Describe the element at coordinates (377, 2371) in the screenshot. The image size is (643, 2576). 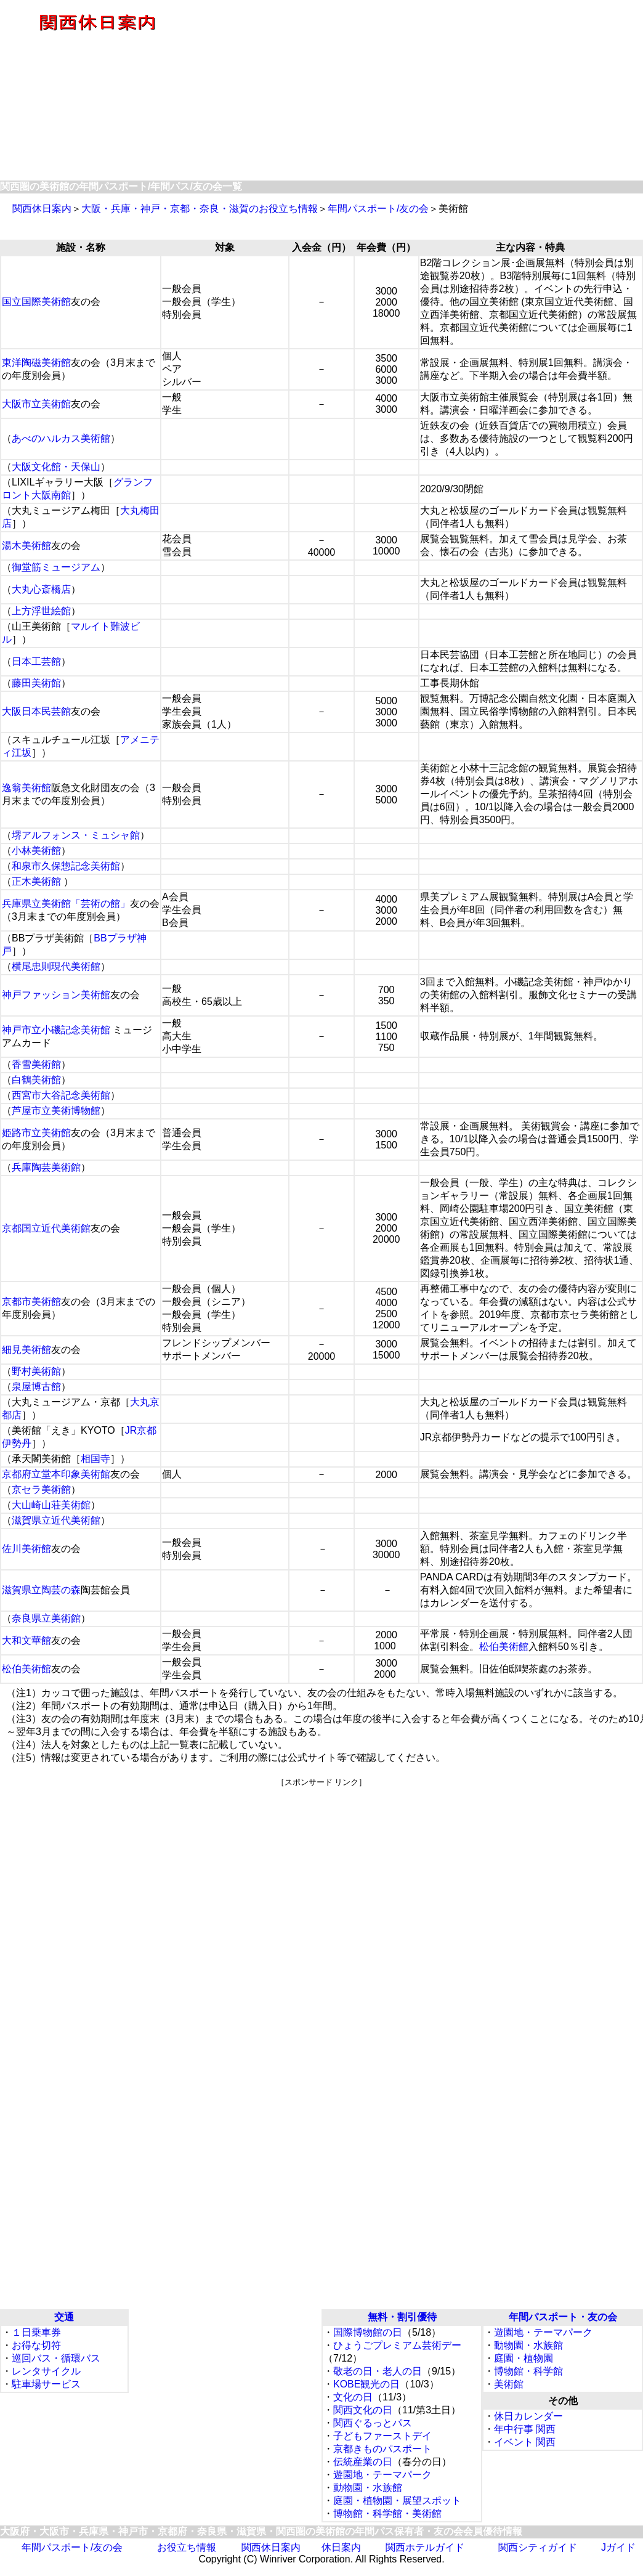
I see `敬老の日・老人の日` at that location.